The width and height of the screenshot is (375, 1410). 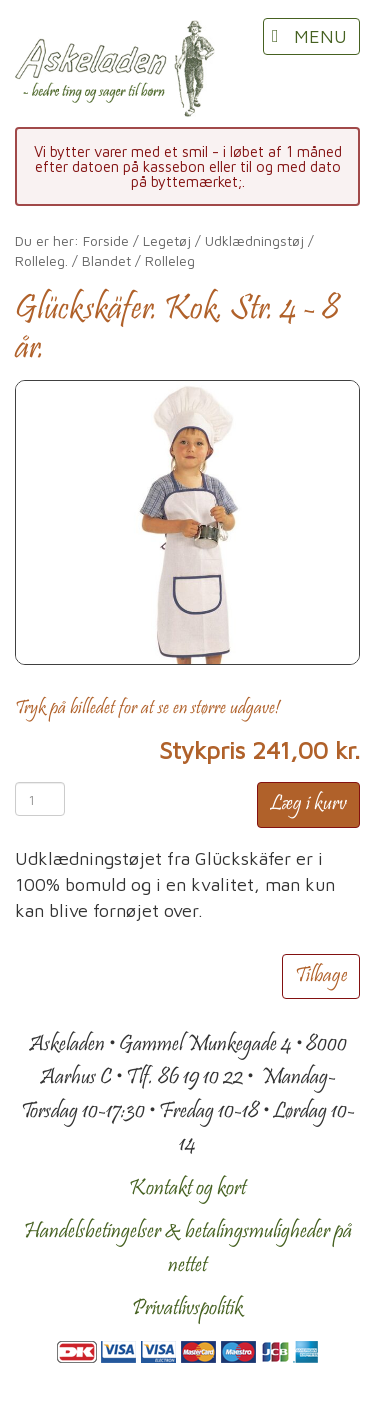 I want to click on Forside, so click(x=106, y=240).